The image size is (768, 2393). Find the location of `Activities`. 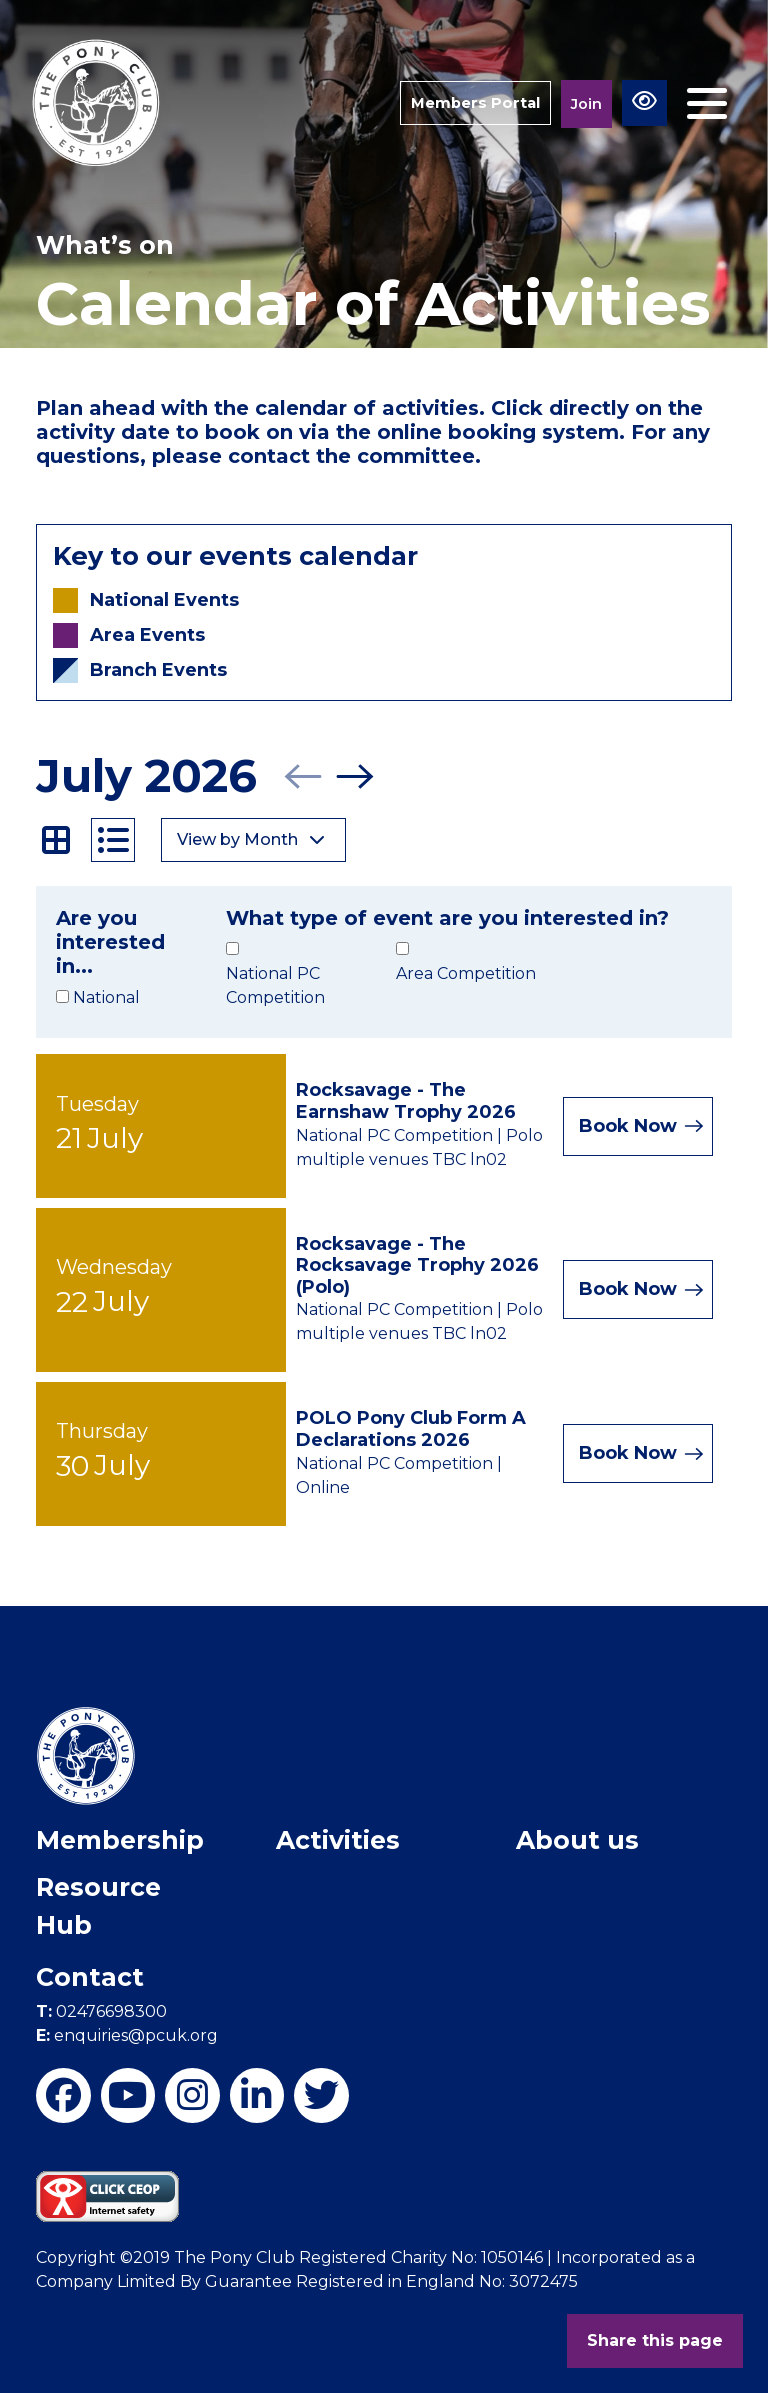

Activities is located at coordinates (338, 1840).